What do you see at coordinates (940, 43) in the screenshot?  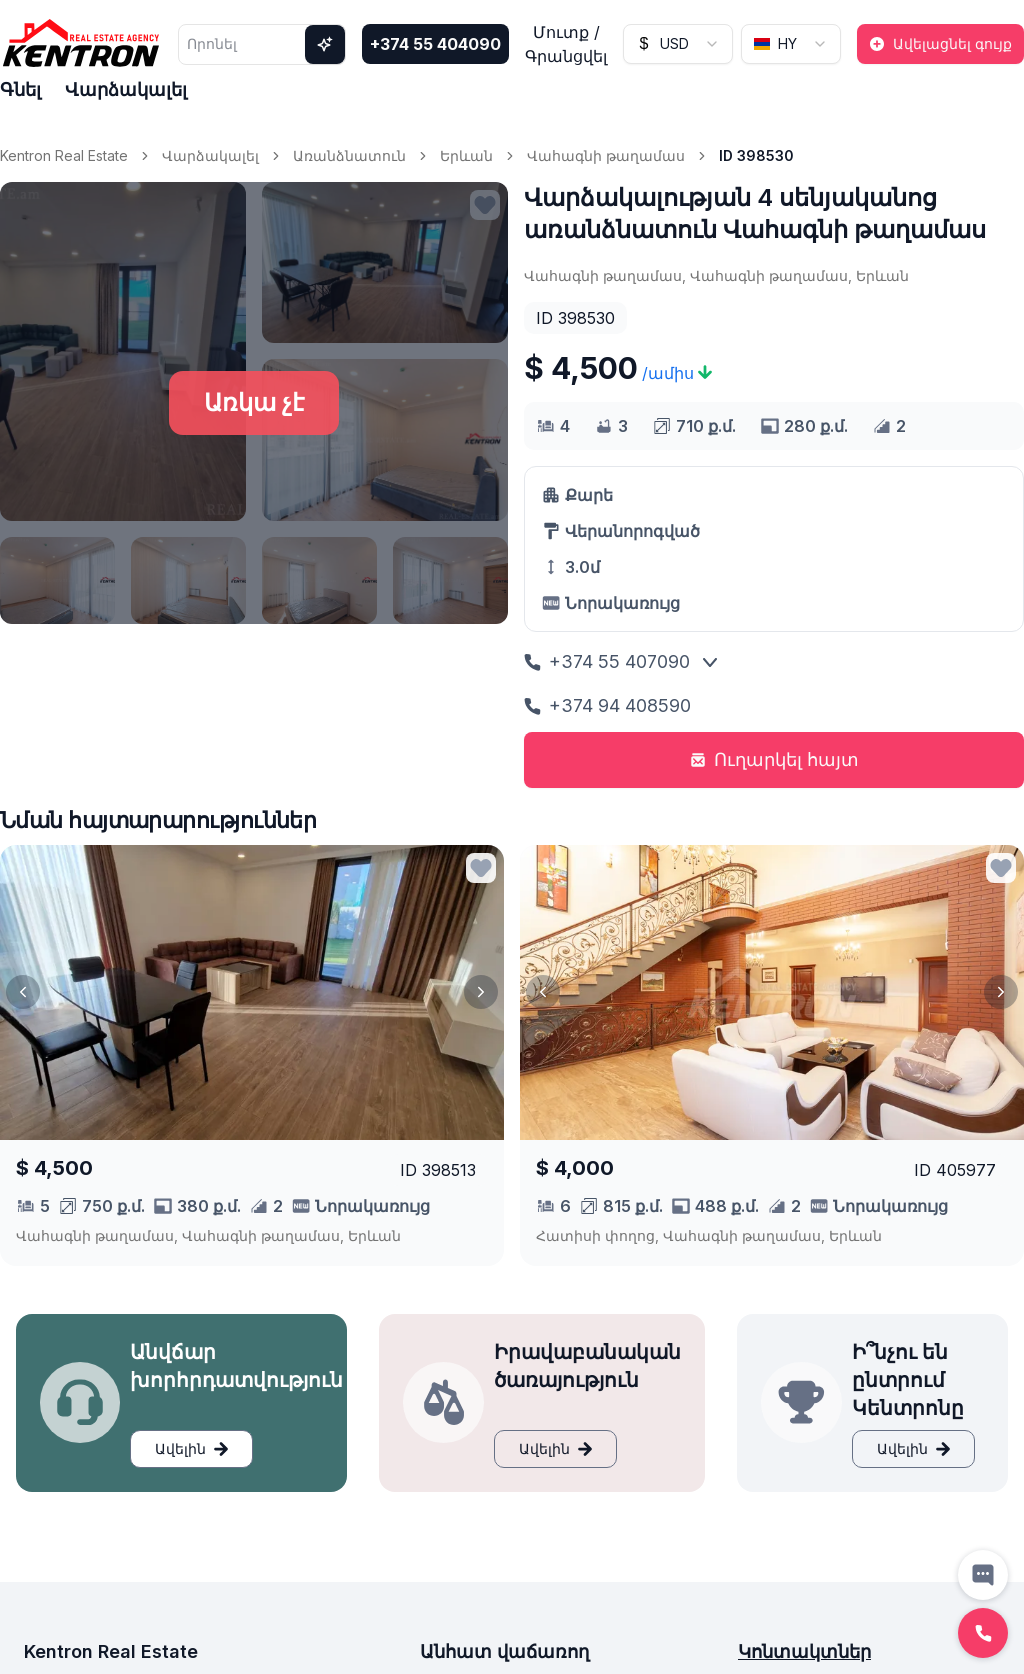 I see `Ավելացնել գույք` at bounding box center [940, 43].